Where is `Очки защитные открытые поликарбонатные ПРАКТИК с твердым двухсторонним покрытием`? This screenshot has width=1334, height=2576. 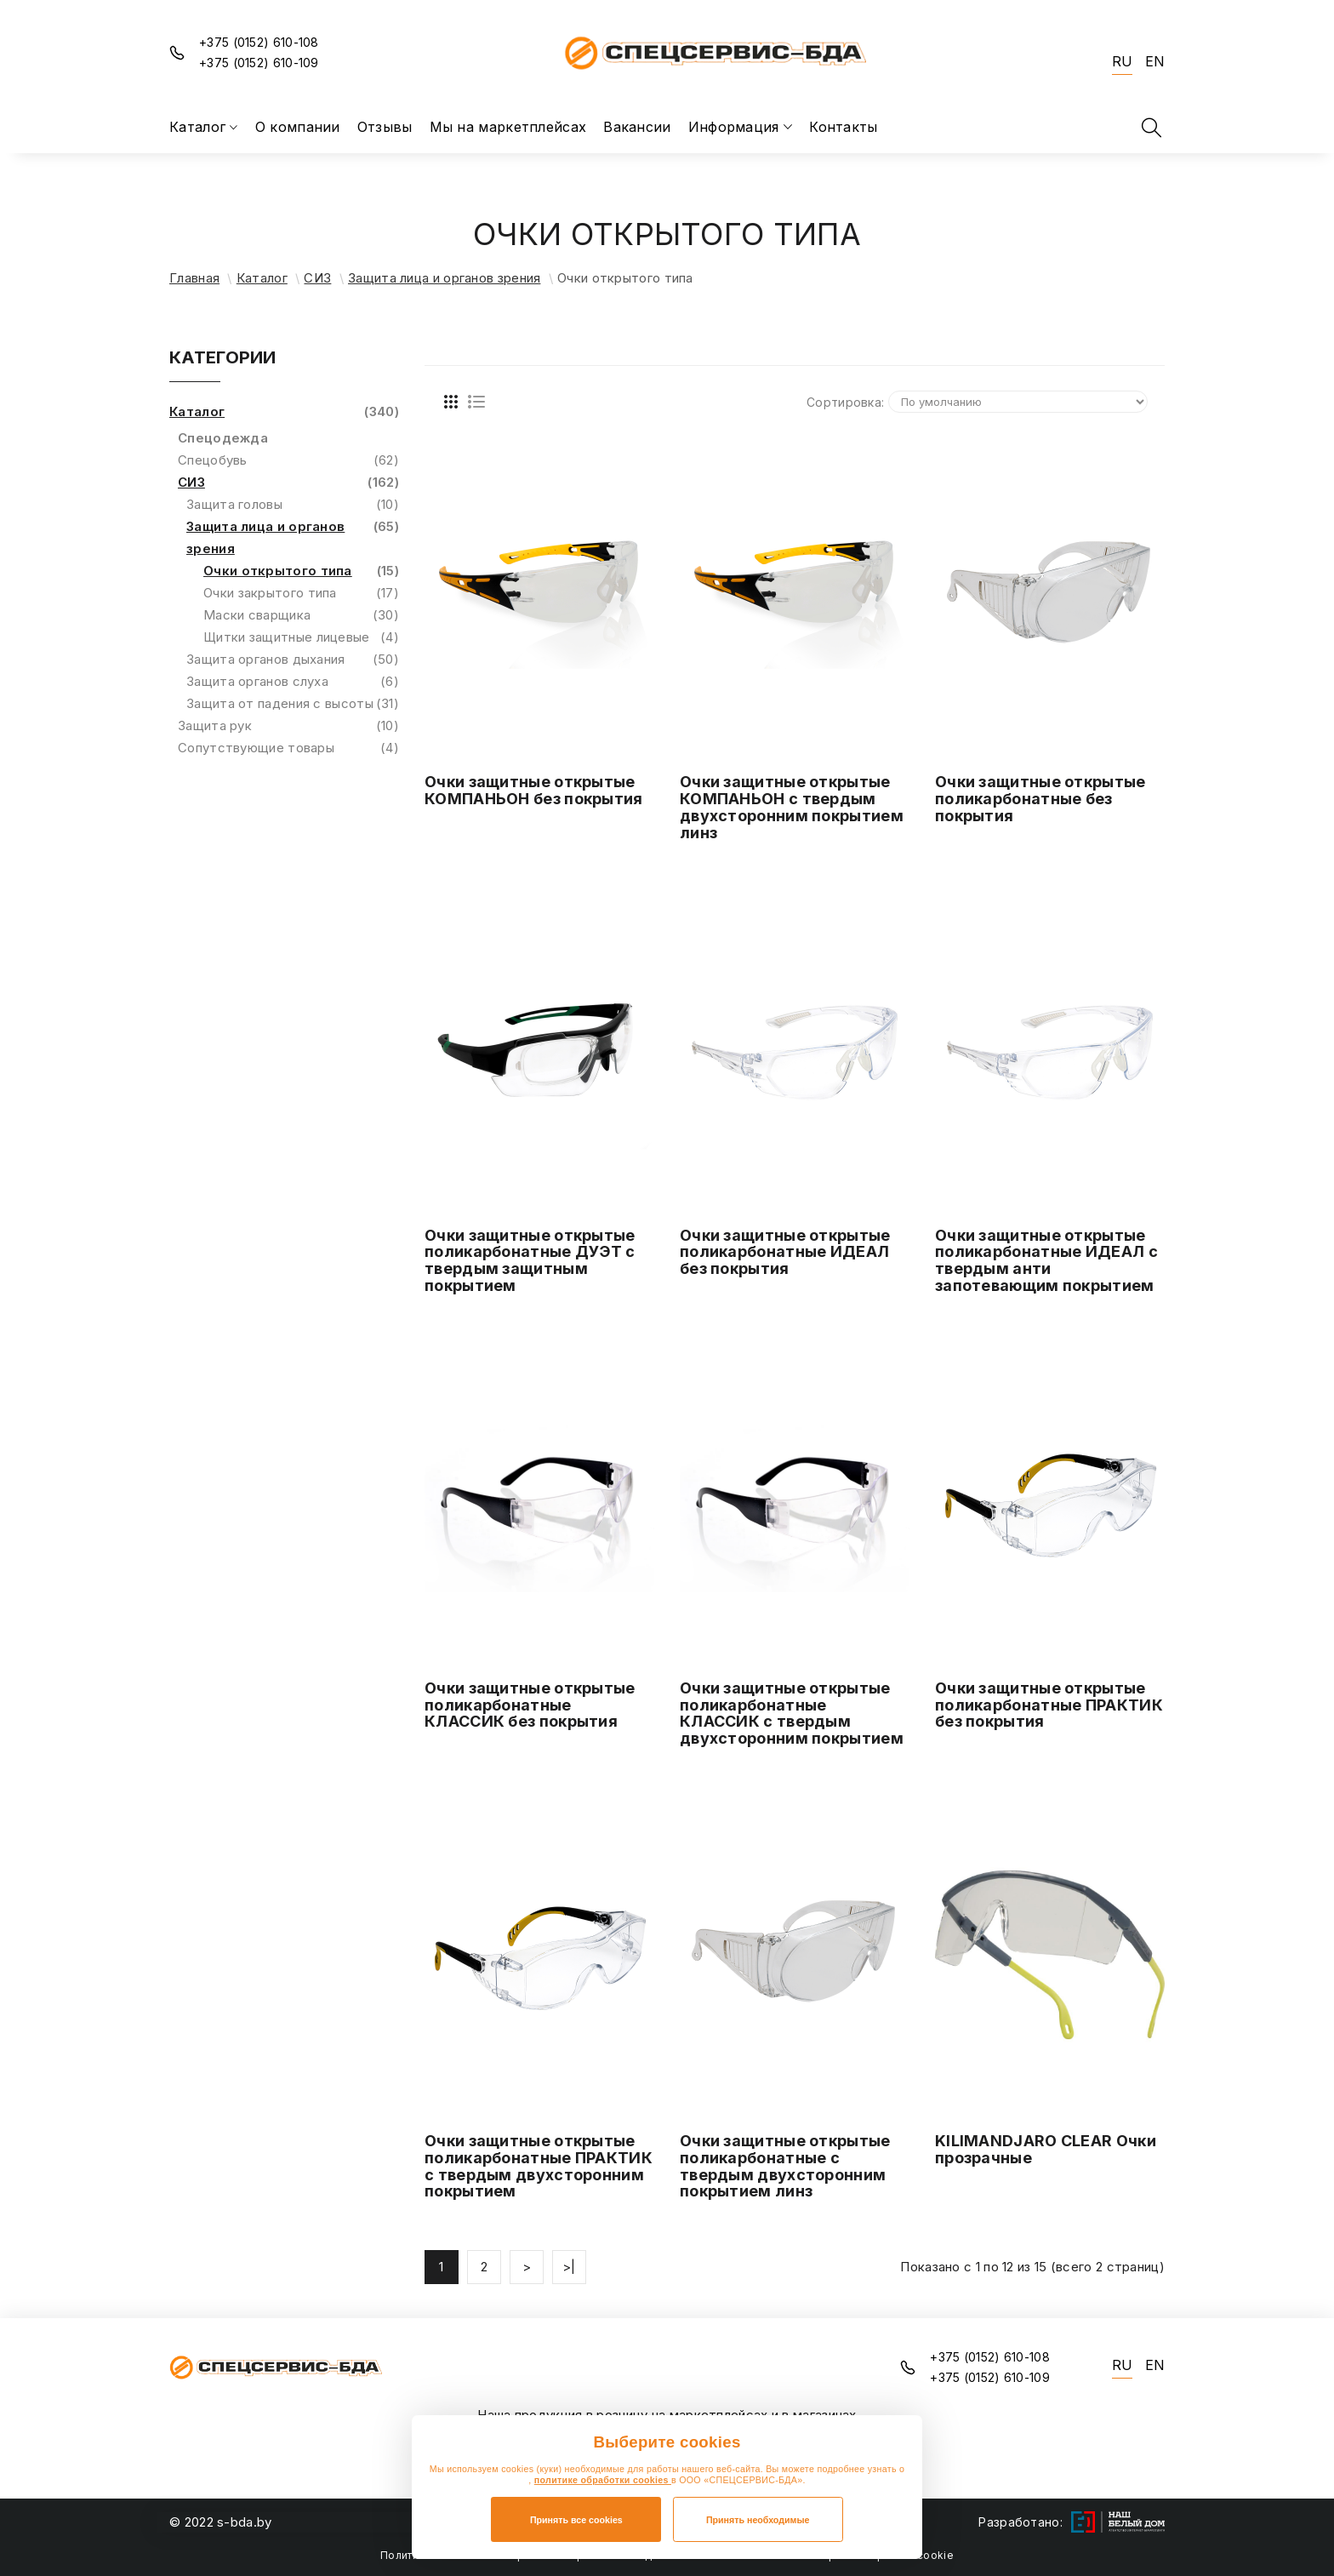 Очки защитные открытые поликарбонатные ПРАКТИК с твердым двухсторонним покрытием is located at coordinates (539, 2166).